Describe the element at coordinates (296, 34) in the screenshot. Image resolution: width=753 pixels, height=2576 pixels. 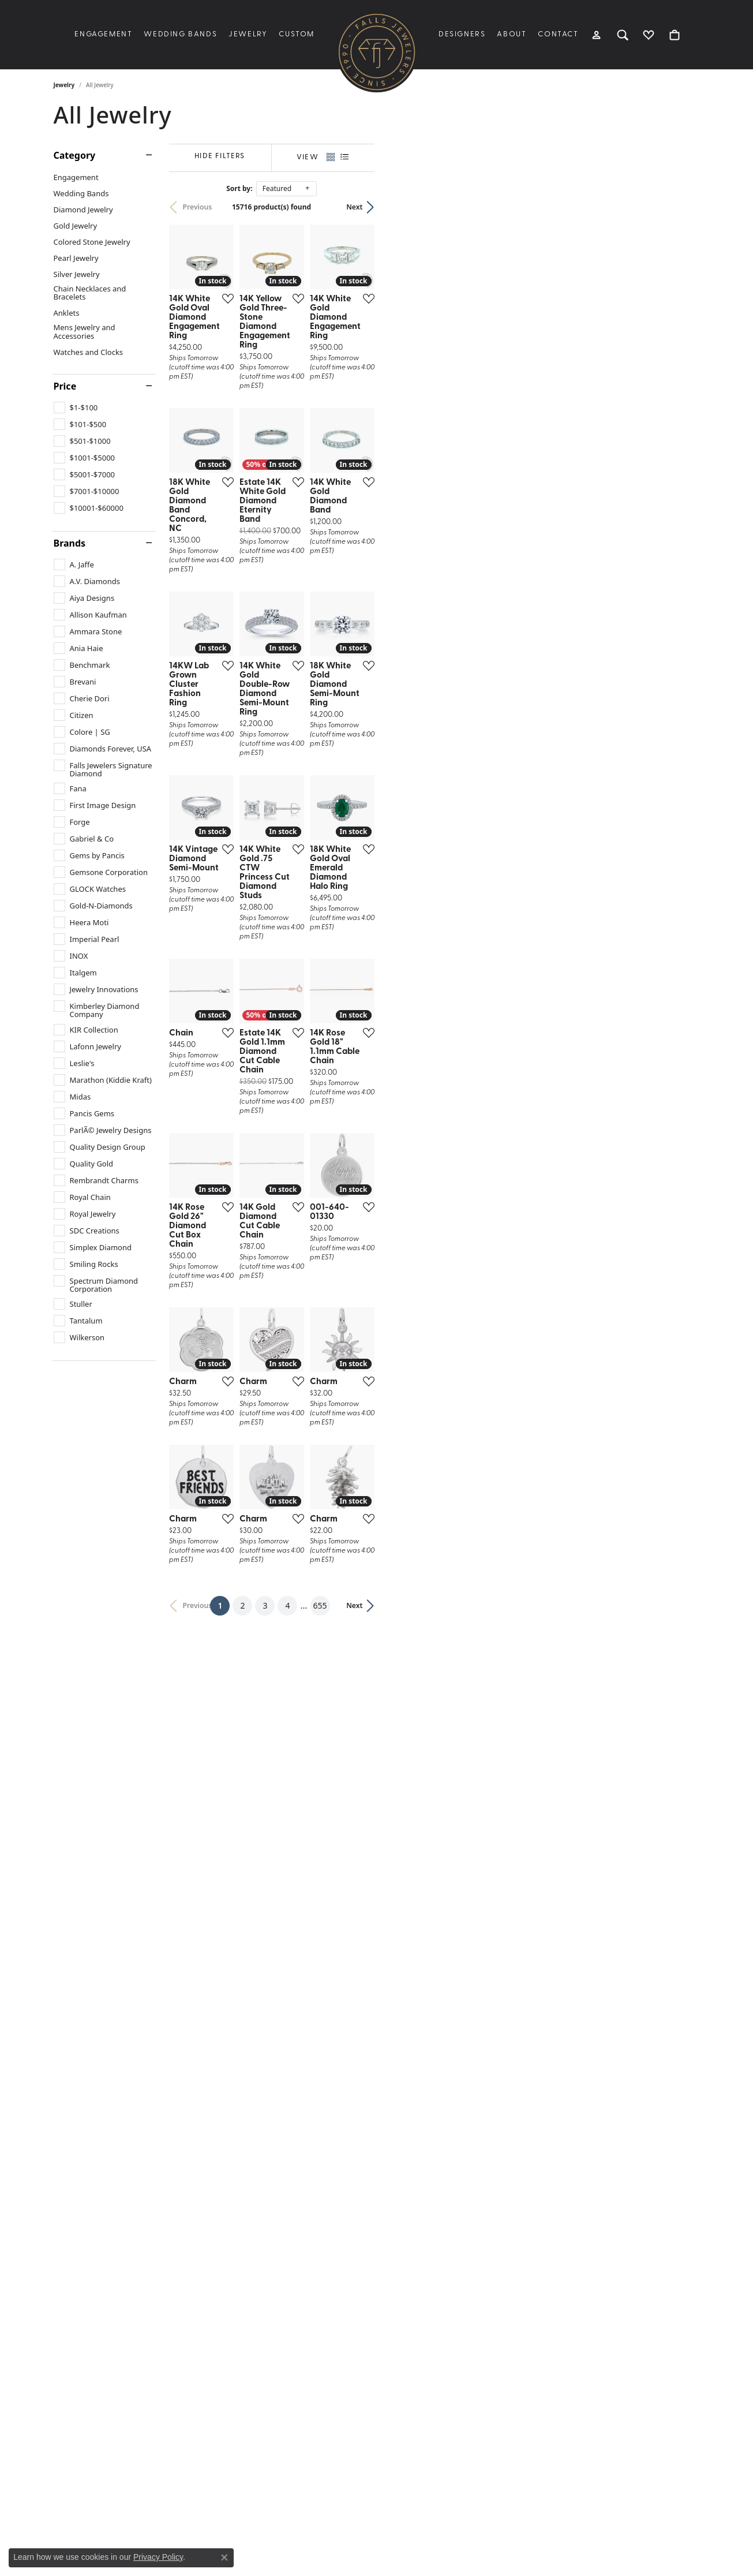
I see `Custom` at that location.